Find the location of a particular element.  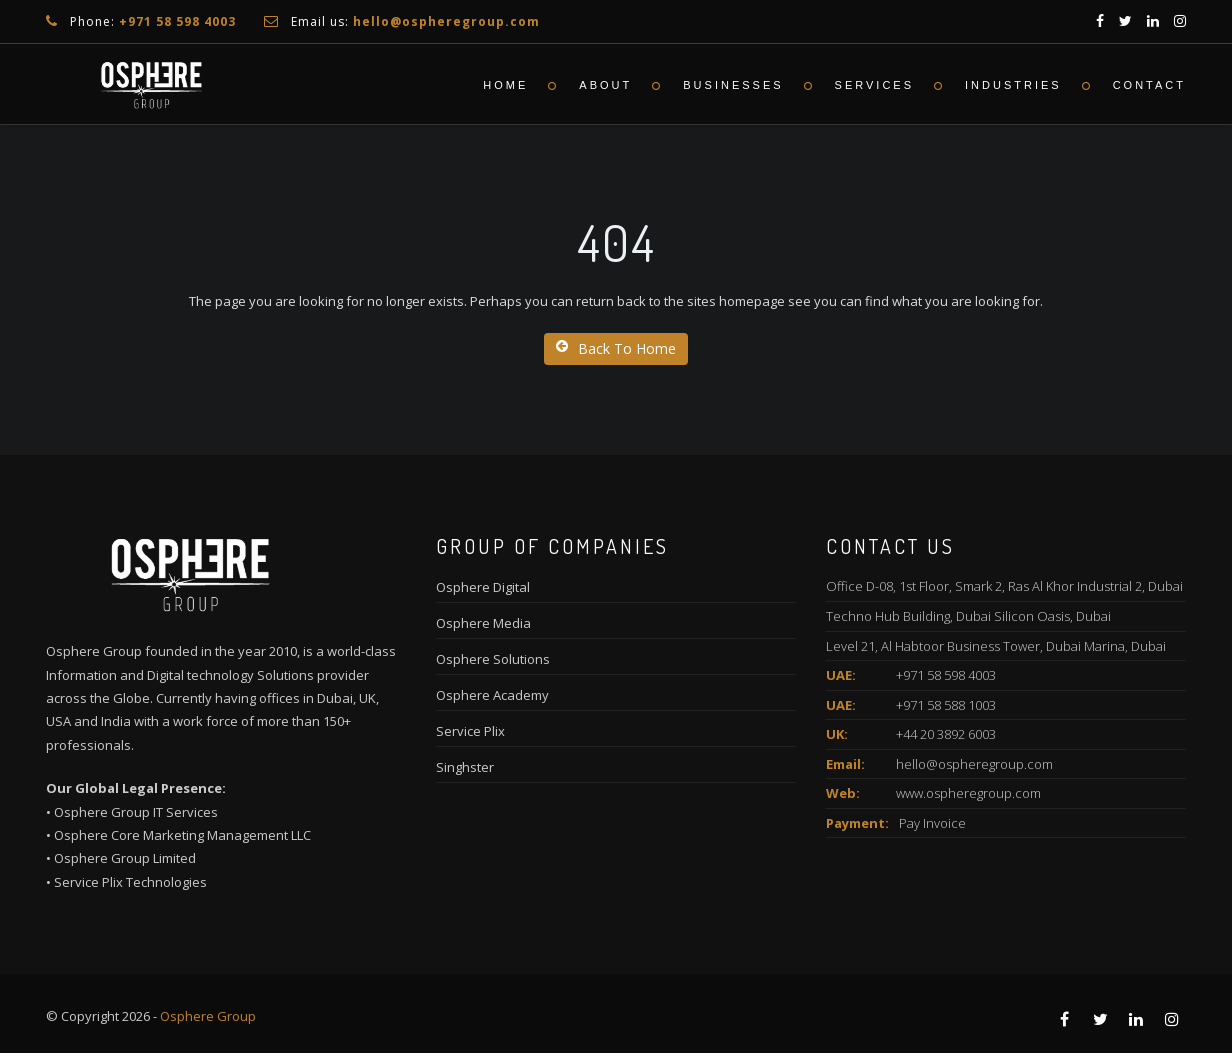

Osphere Group Limited is located at coordinates (125, 858).